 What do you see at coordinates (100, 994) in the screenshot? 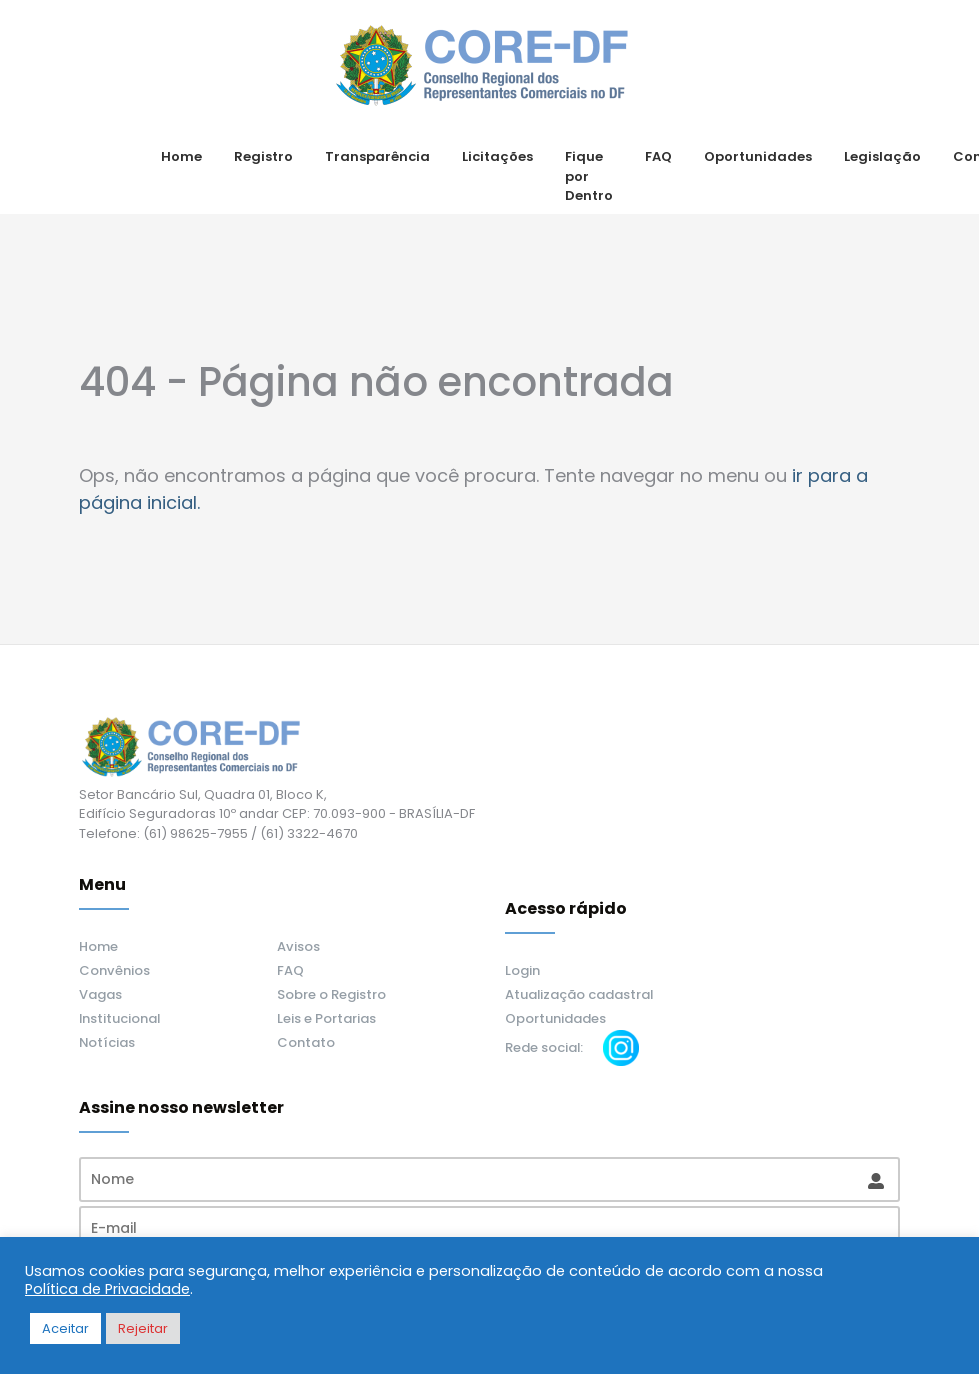
I see `Vagas` at bounding box center [100, 994].